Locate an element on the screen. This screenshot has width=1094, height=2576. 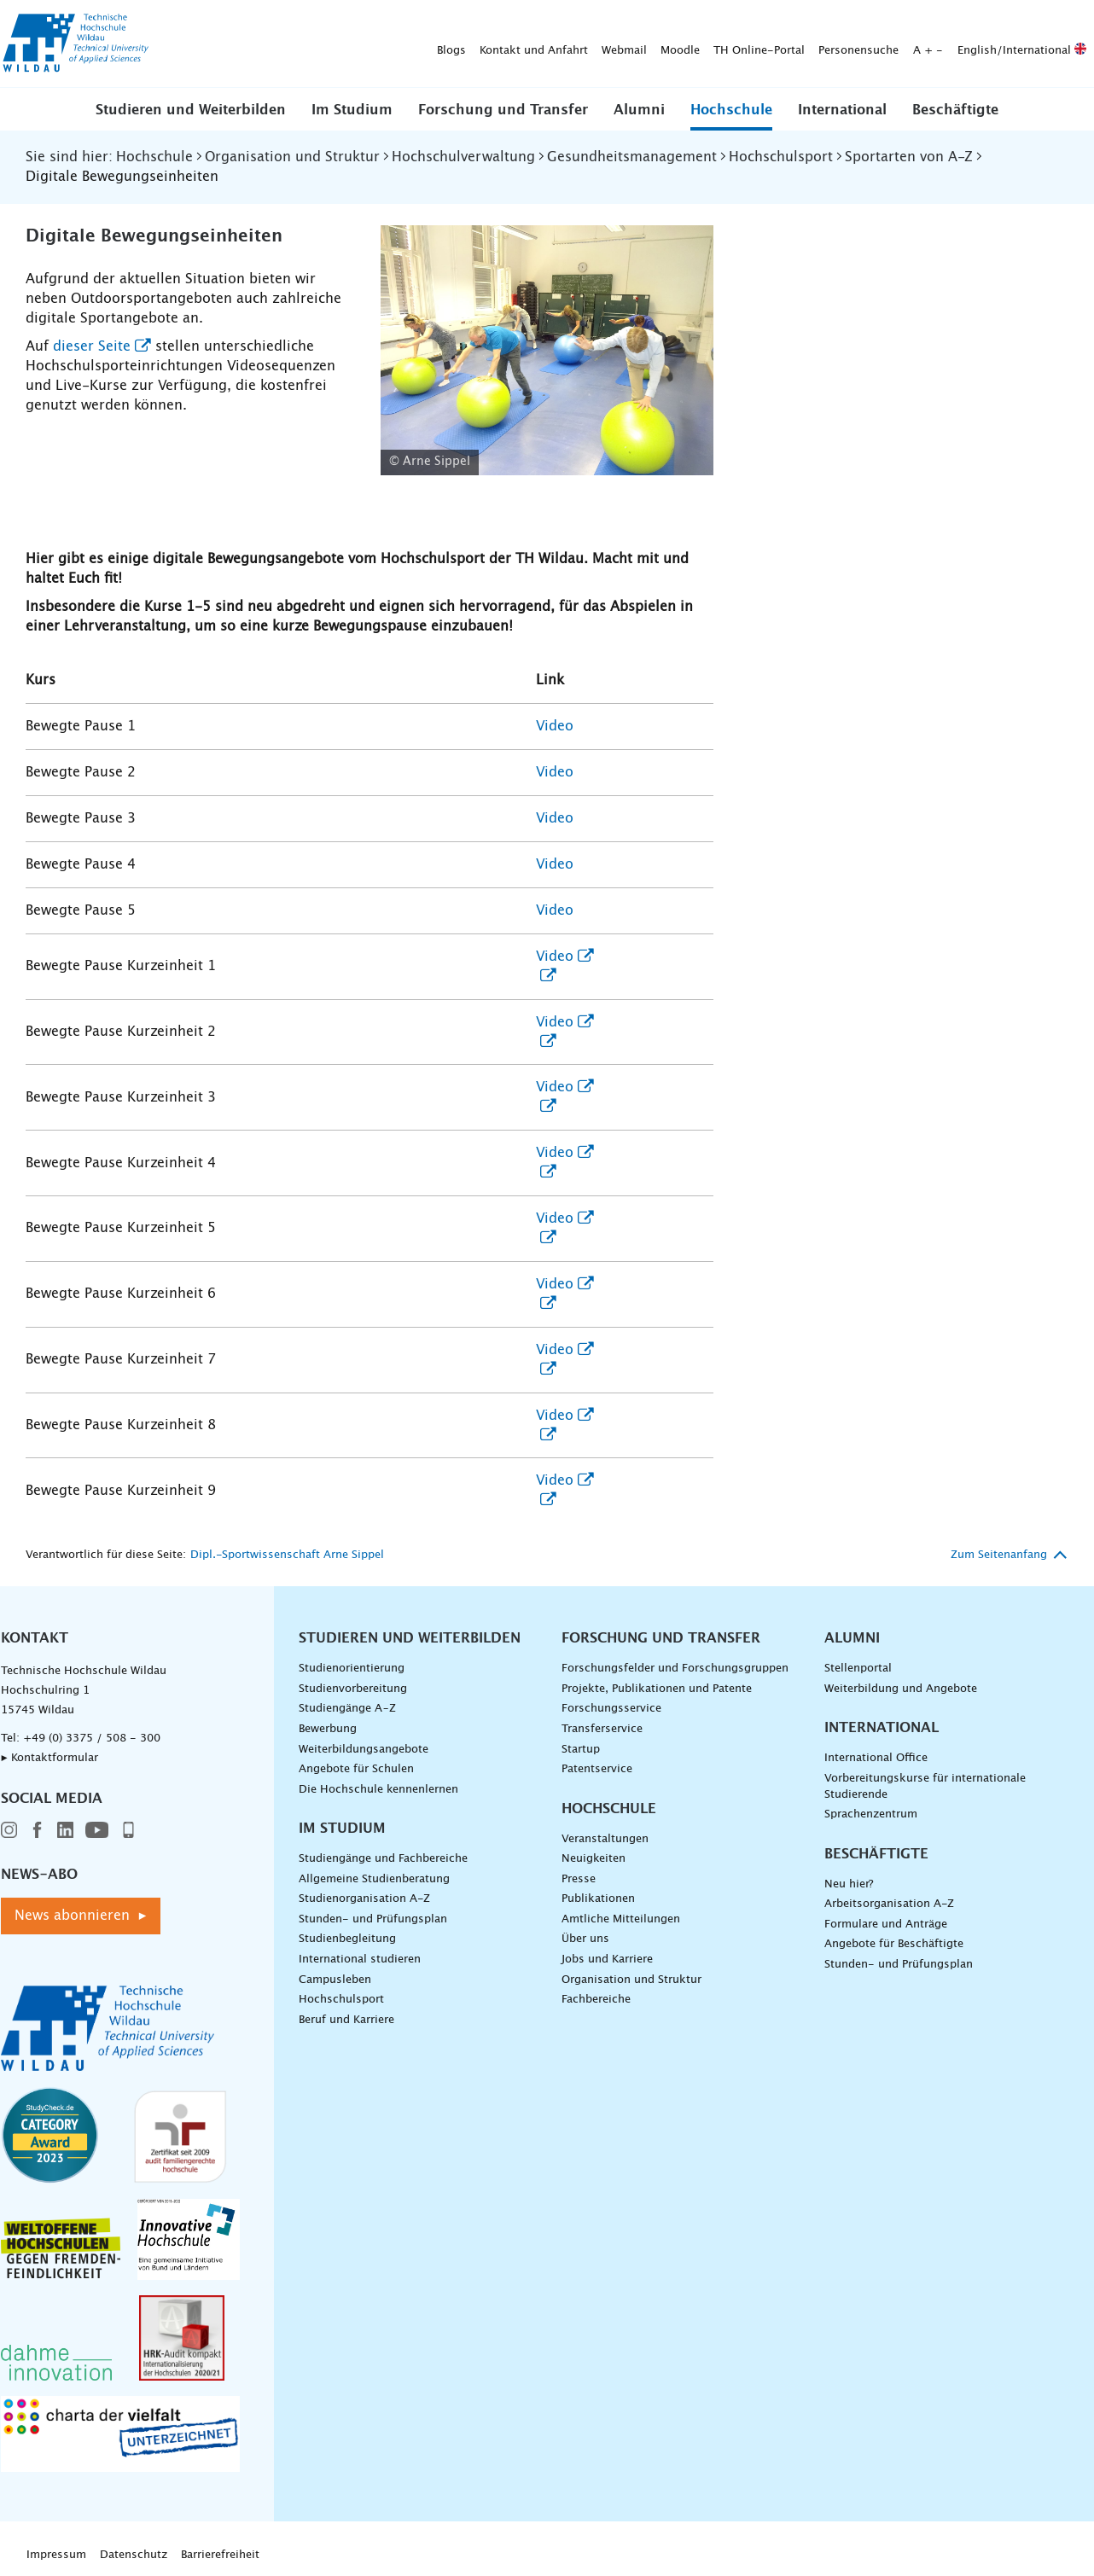
Arbeitsorganisation A-Z is located at coordinates (889, 1904).